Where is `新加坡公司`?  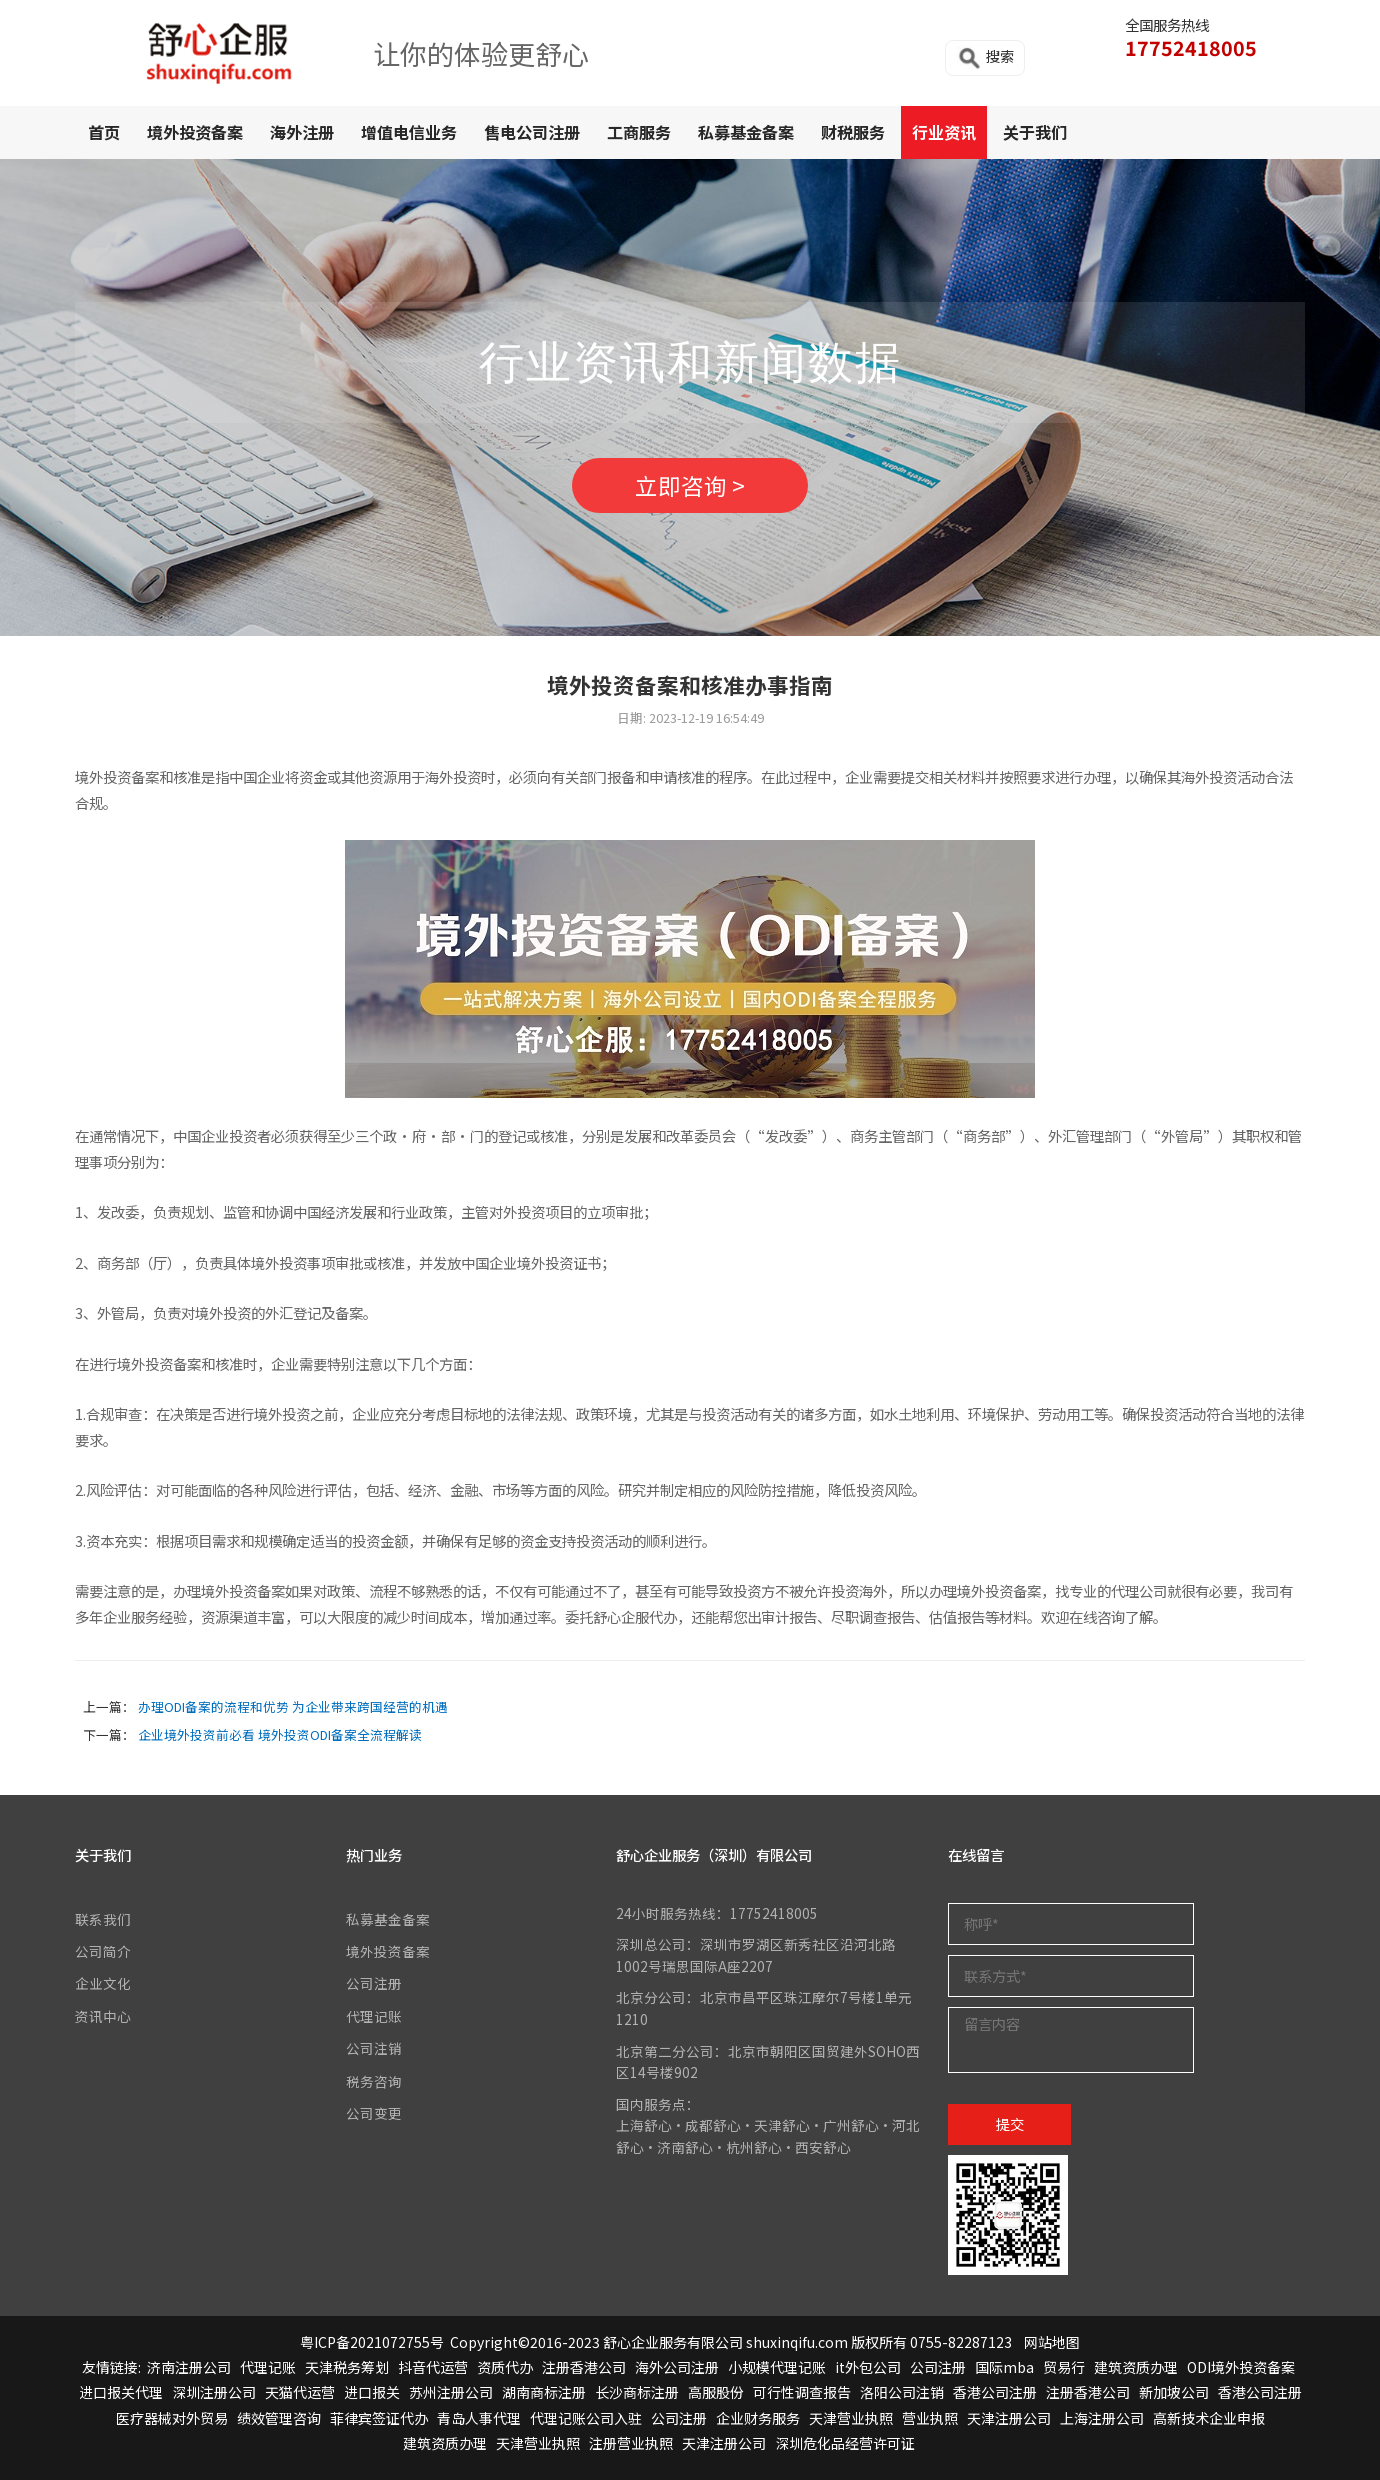
新加坡公司 is located at coordinates (1174, 2392).